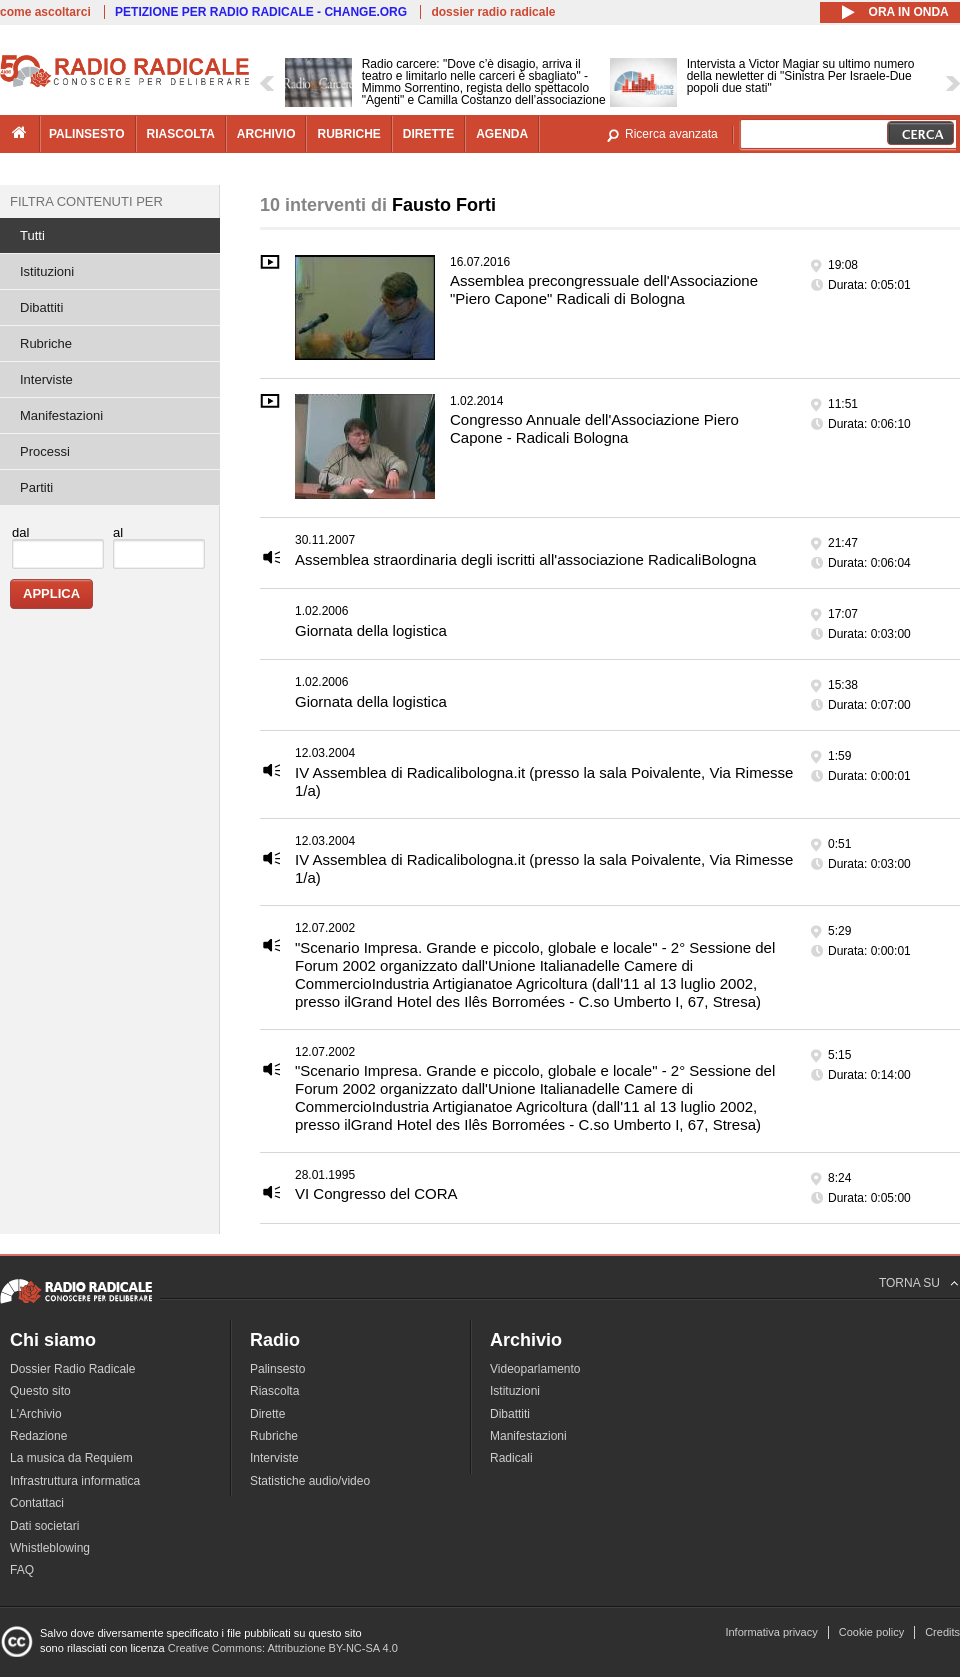  Describe the element at coordinates (371, 630) in the screenshot. I see `Giornata della logistica` at that location.